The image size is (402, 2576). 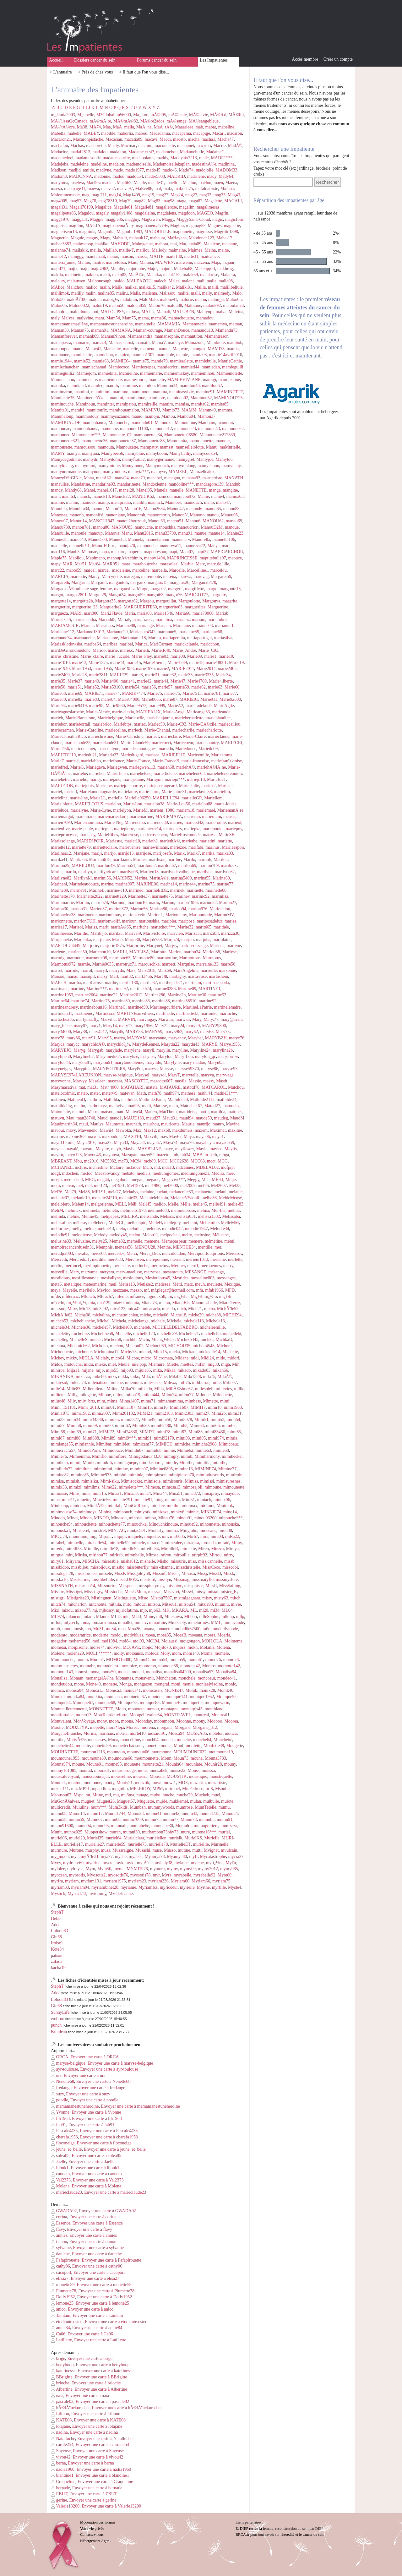 What do you see at coordinates (199, 1555) in the screenshot?
I see `mirpir92` at bounding box center [199, 1555].